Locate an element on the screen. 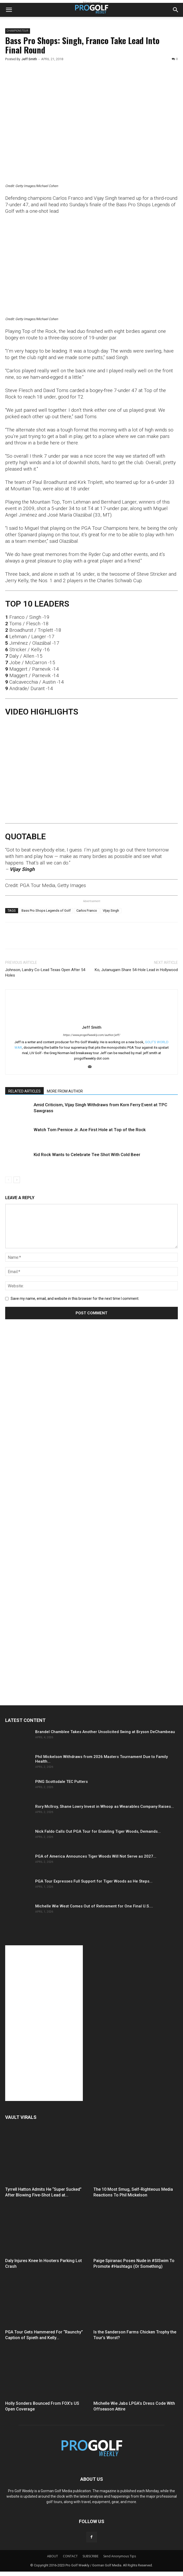 The image size is (183, 2576). ABOUT is located at coordinates (52, 2556).